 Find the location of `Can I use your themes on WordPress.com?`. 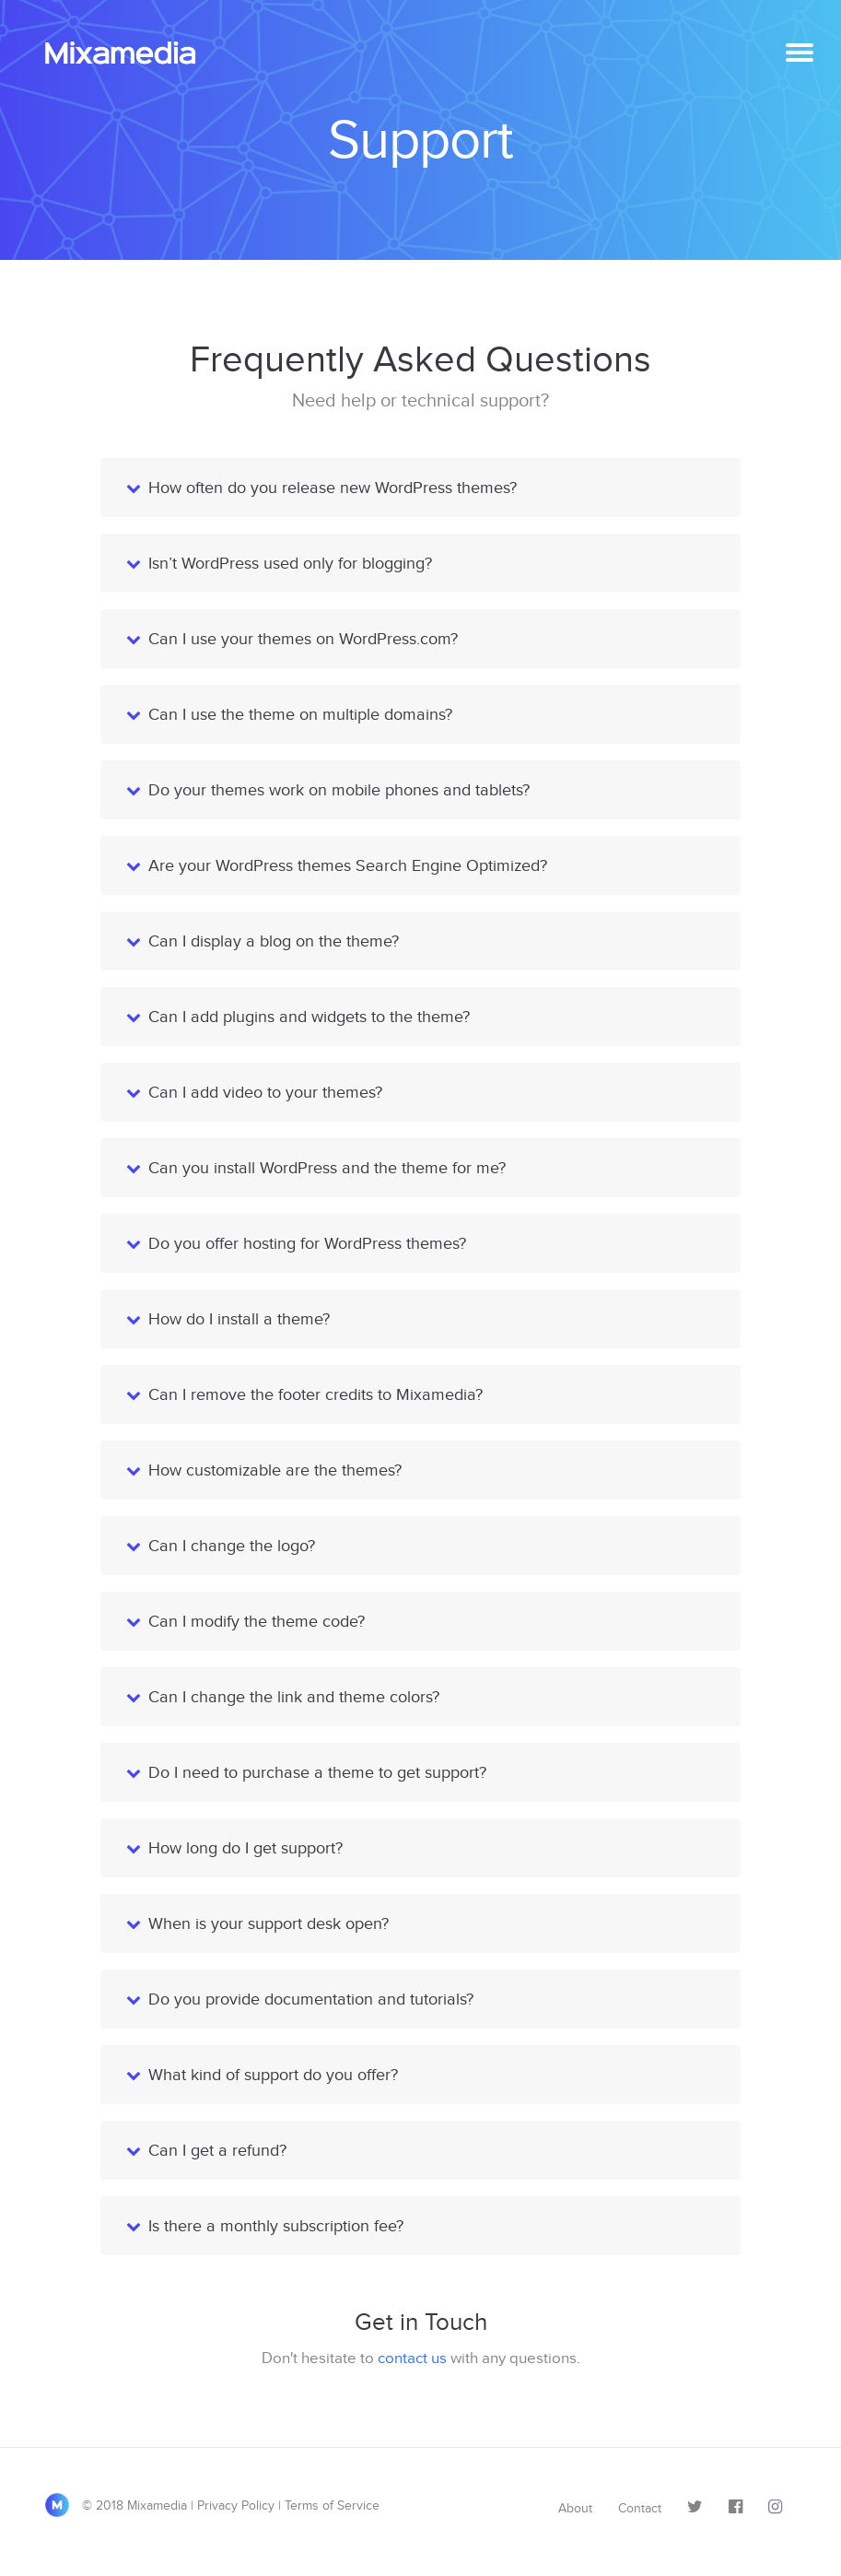

Can I use your themes on WordPress.com? is located at coordinates (303, 638).